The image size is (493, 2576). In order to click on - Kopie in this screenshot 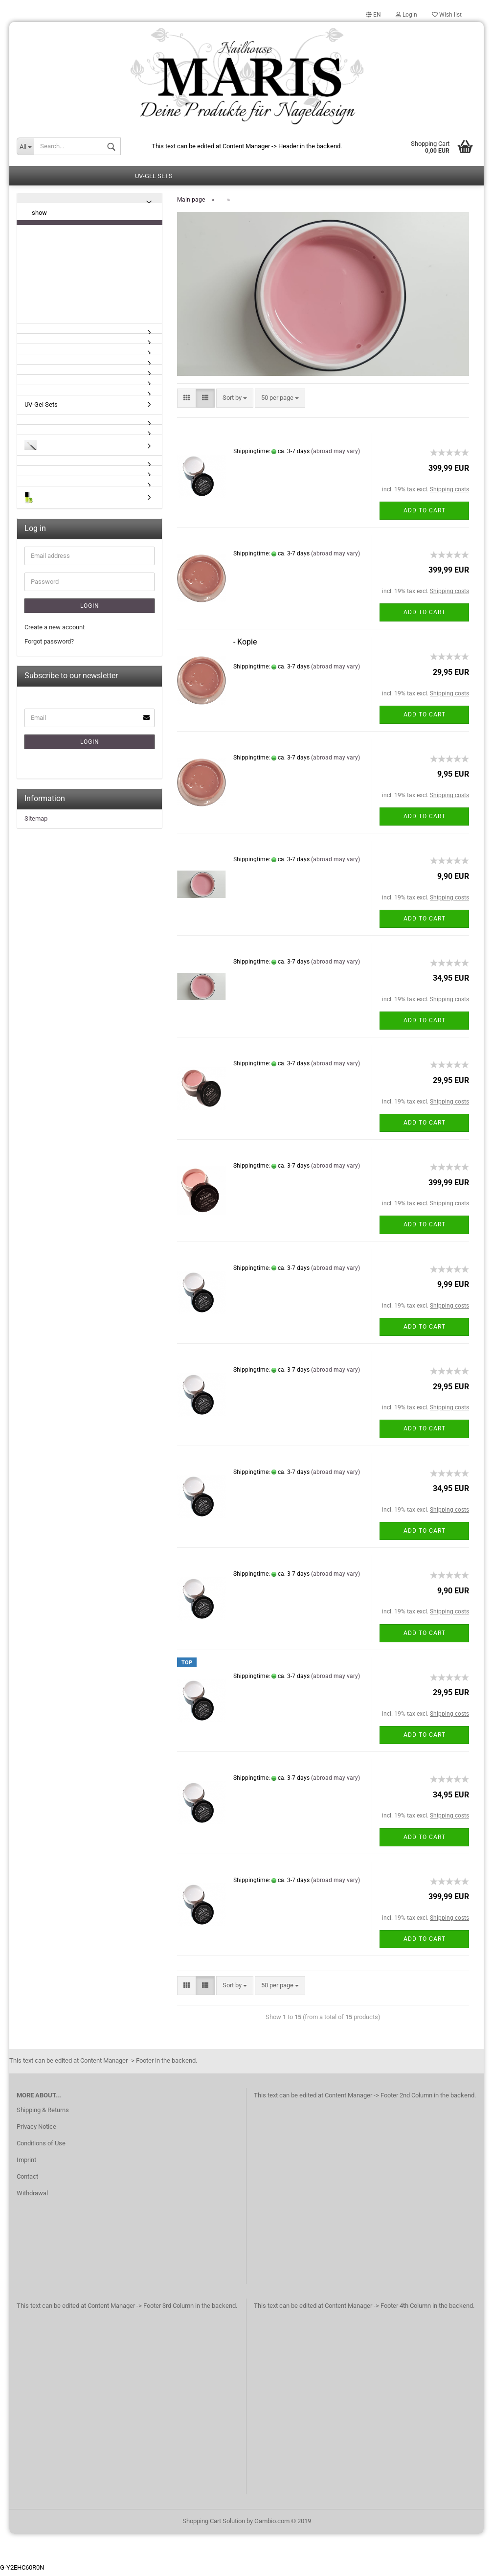, I will do `click(245, 645)`.